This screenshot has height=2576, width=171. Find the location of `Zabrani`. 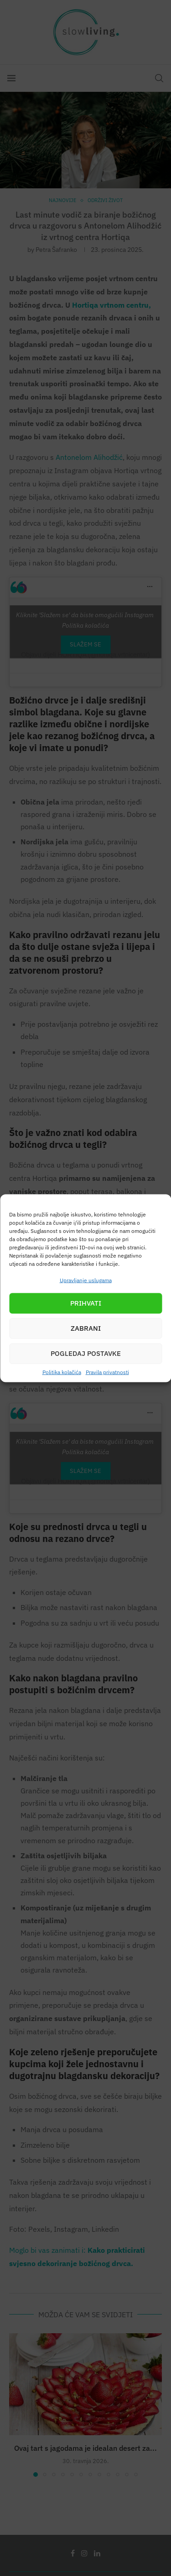

Zabrani is located at coordinates (86, 1328).